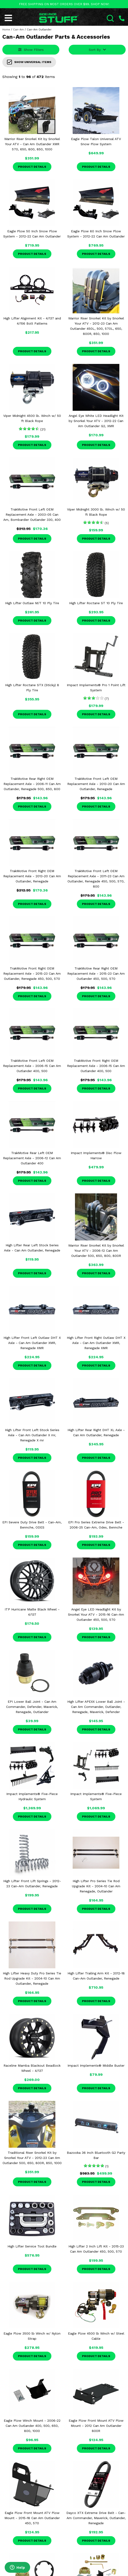  I want to click on High Lifter Front Right Outlaw DHT X Axle - Can Am Outlander XMR, Renegade XMR, so click(96, 1343).